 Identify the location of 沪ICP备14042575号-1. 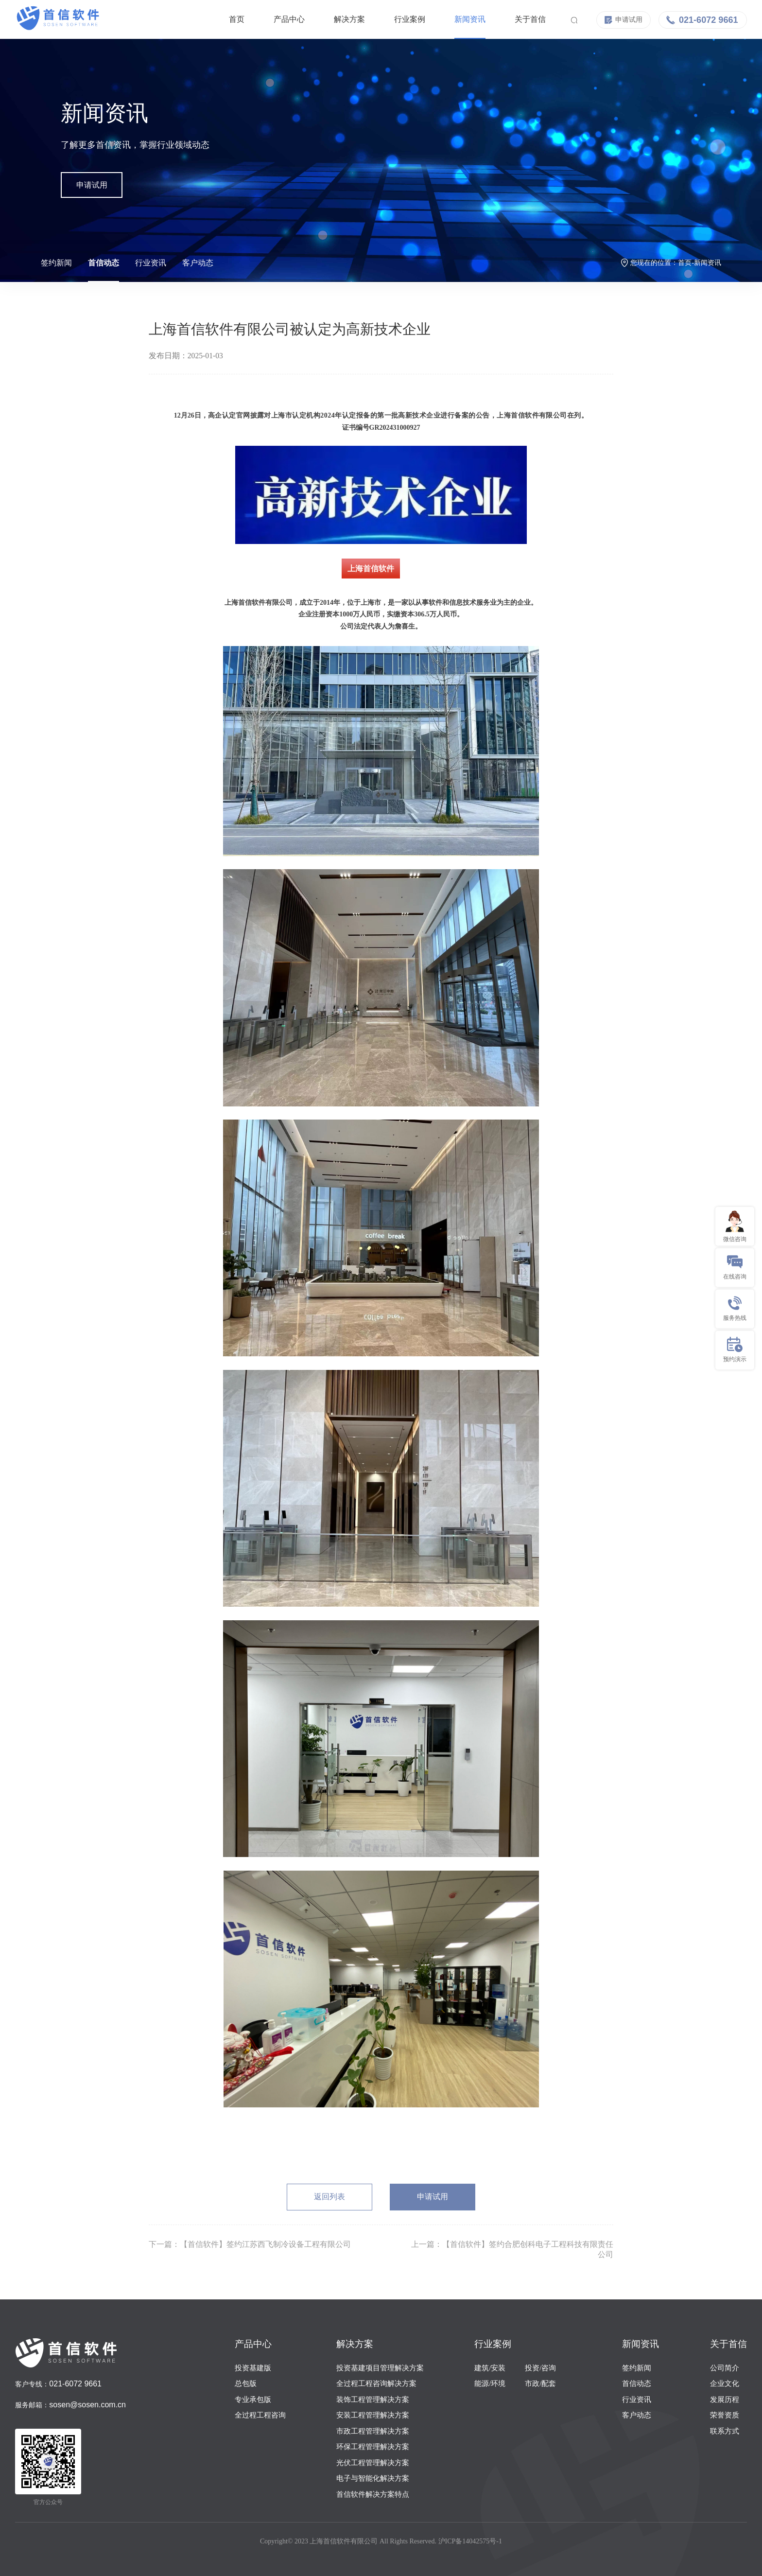
(470, 2541).